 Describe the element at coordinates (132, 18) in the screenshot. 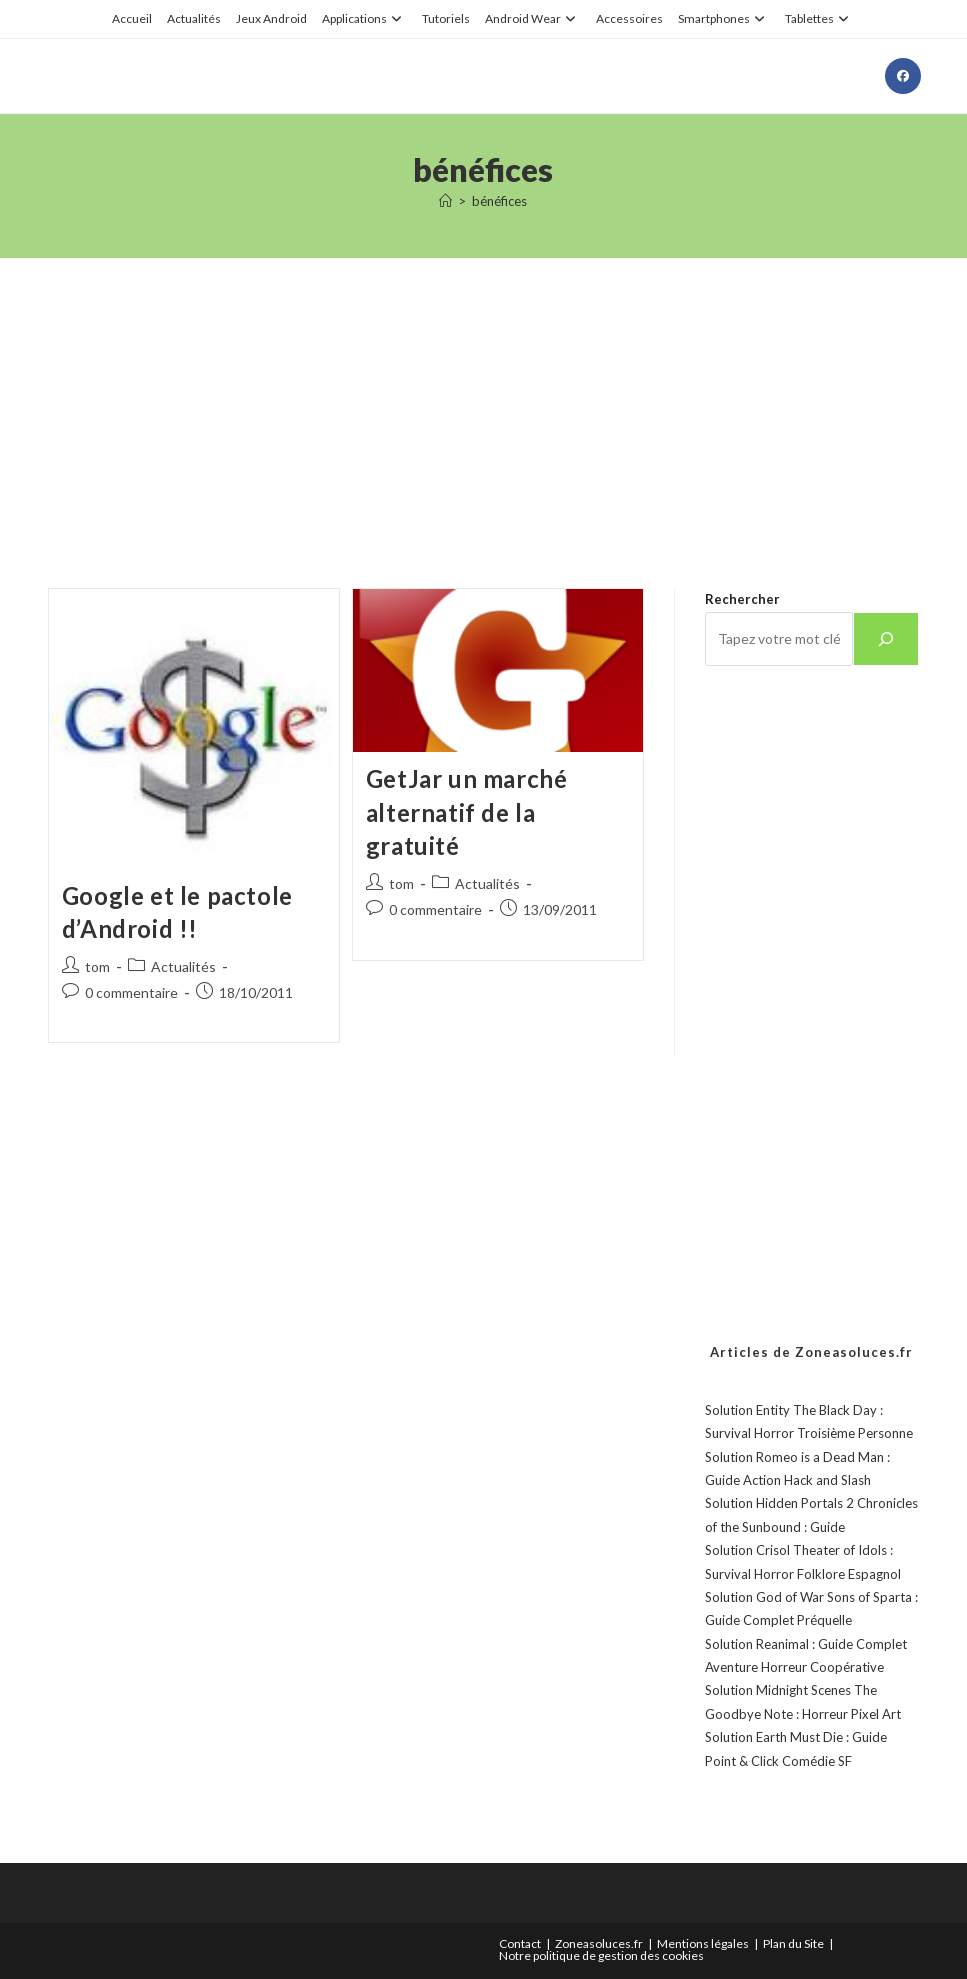

I see `Accueil` at that location.